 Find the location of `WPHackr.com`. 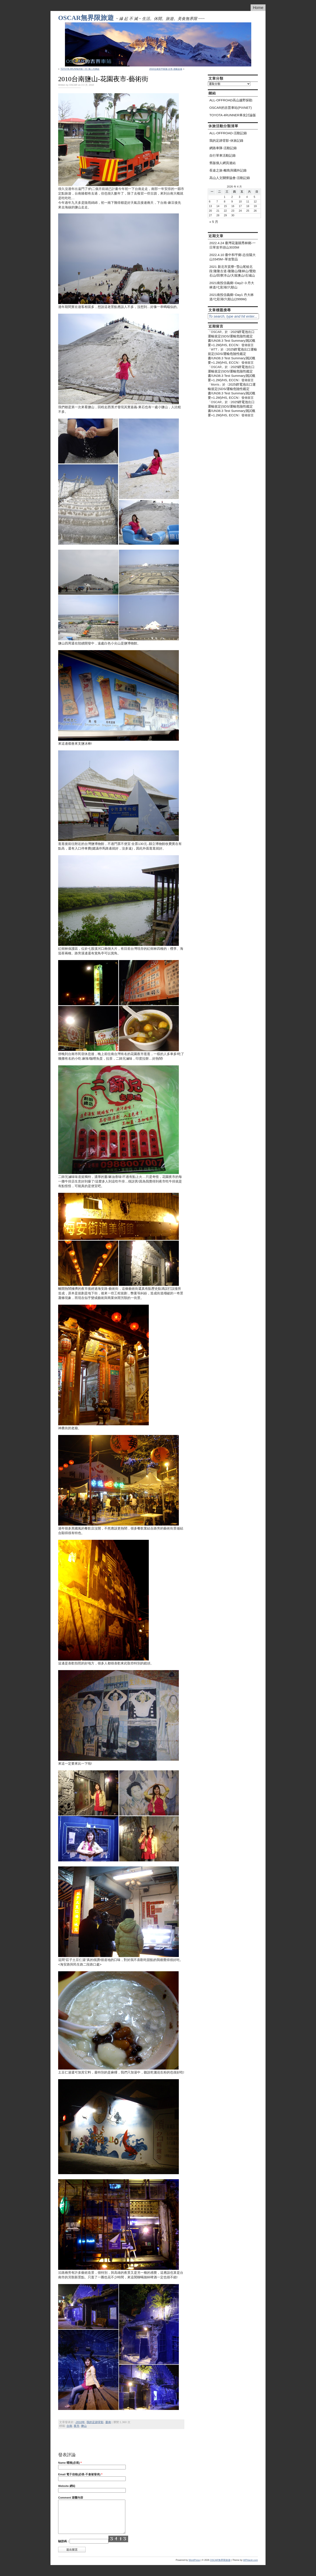

WPHackr.com is located at coordinates (250, 2566).